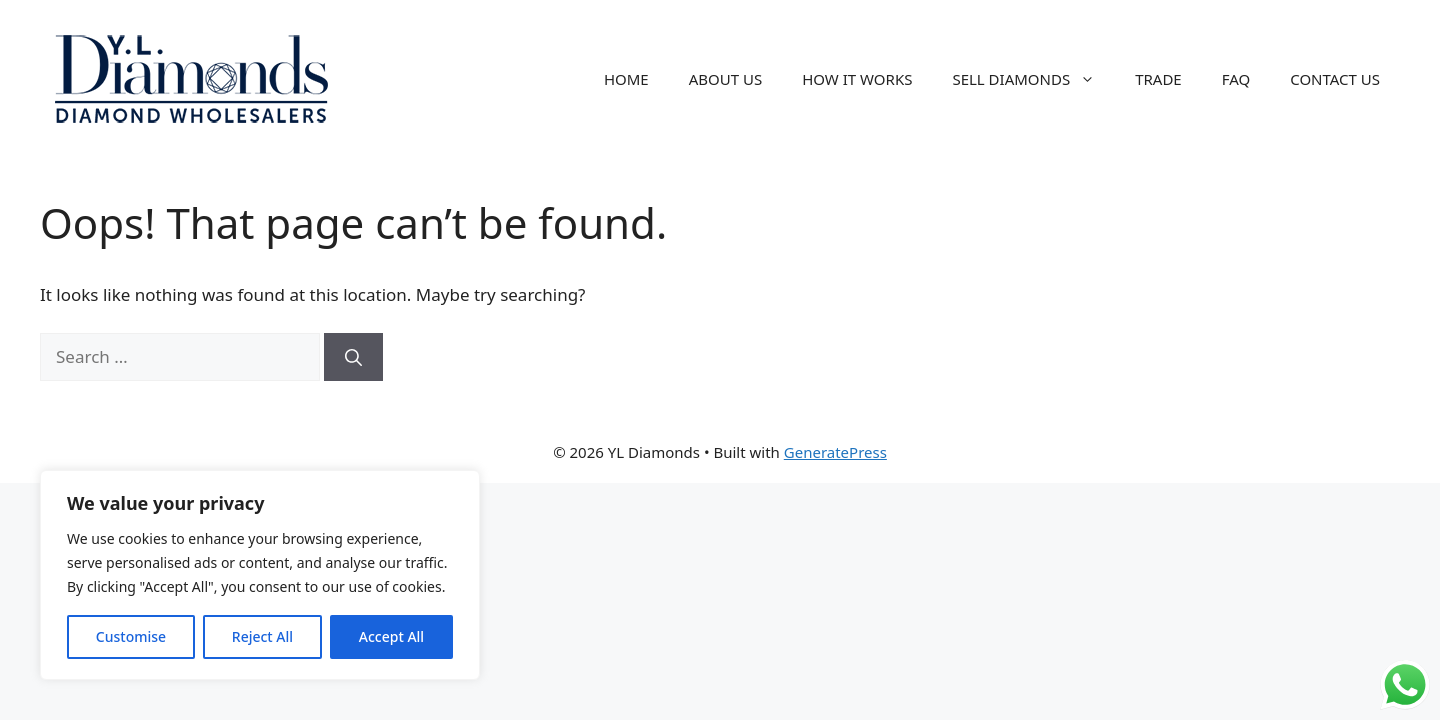 Image resolution: width=1440 pixels, height=720 pixels. Describe the element at coordinates (1158, 79) in the screenshot. I see `TRADE` at that location.